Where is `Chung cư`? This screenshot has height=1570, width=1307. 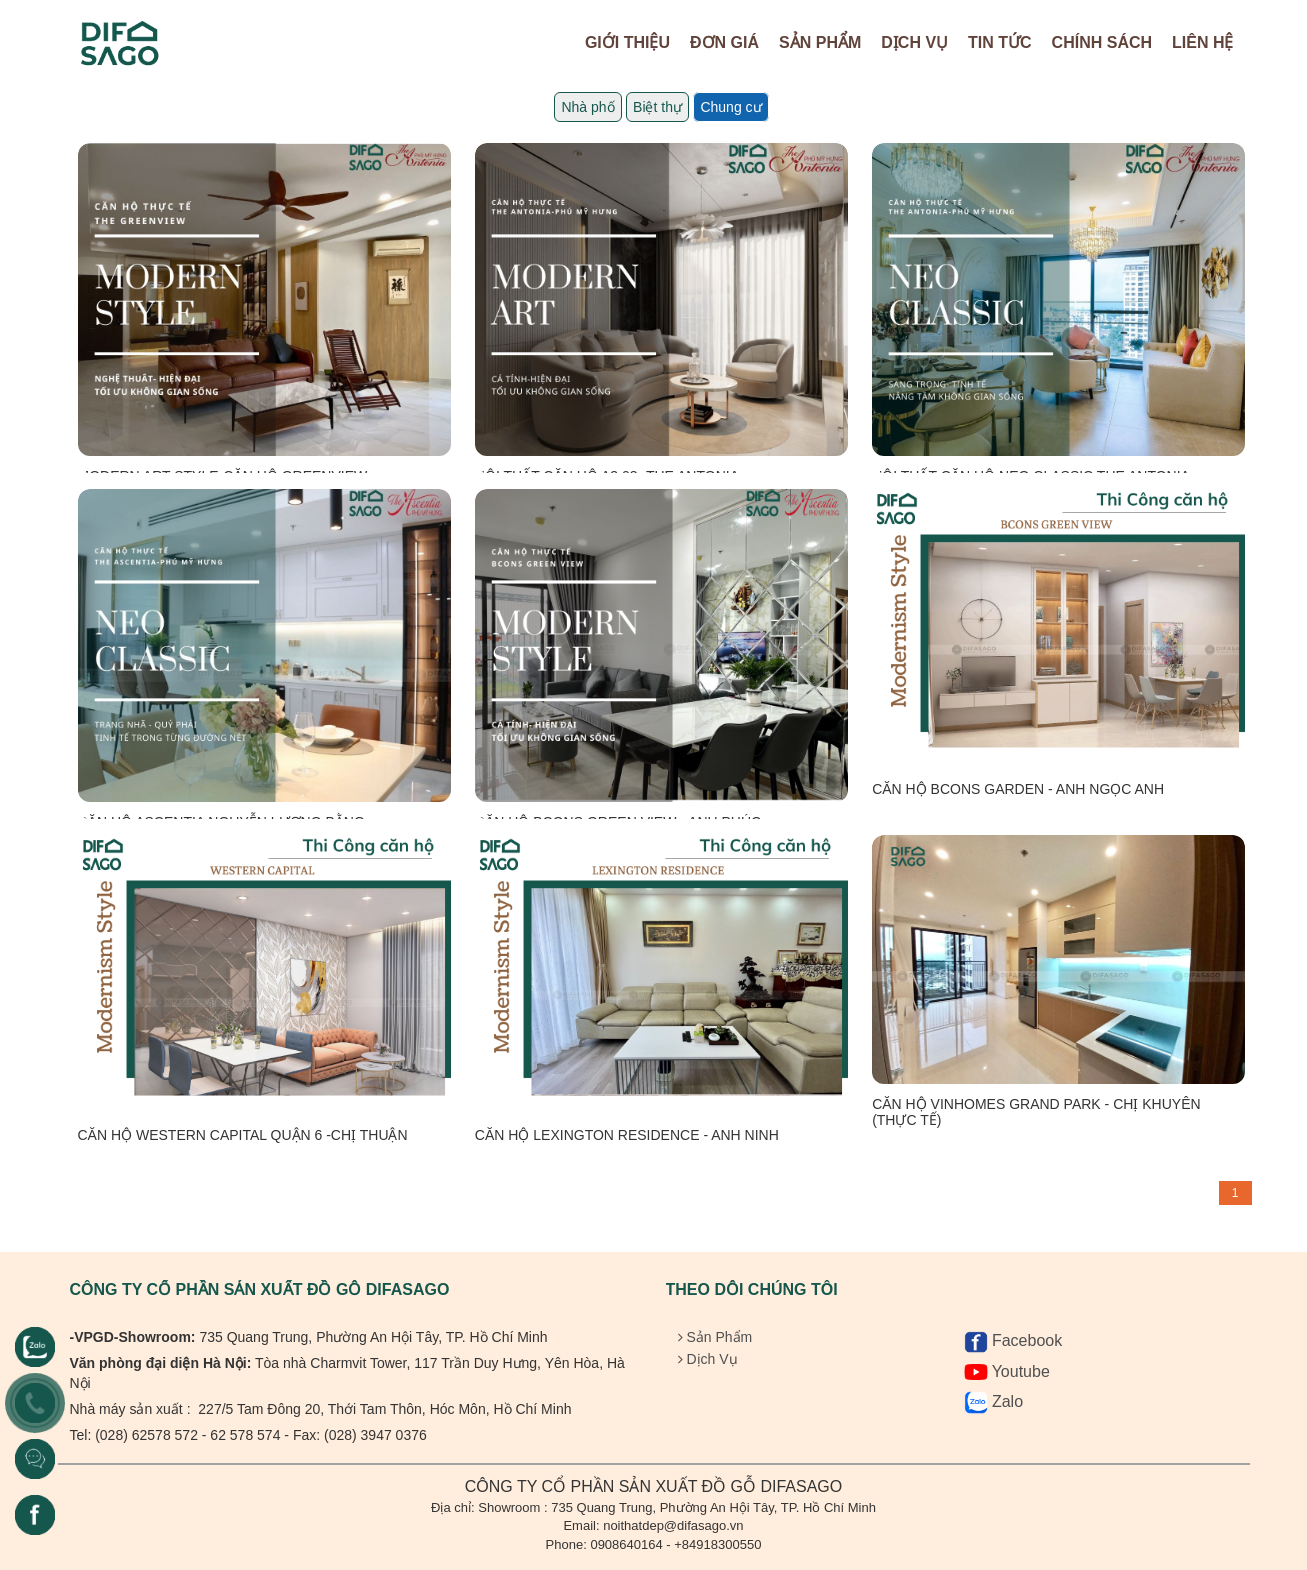 Chung cư is located at coordinates (730, 107).